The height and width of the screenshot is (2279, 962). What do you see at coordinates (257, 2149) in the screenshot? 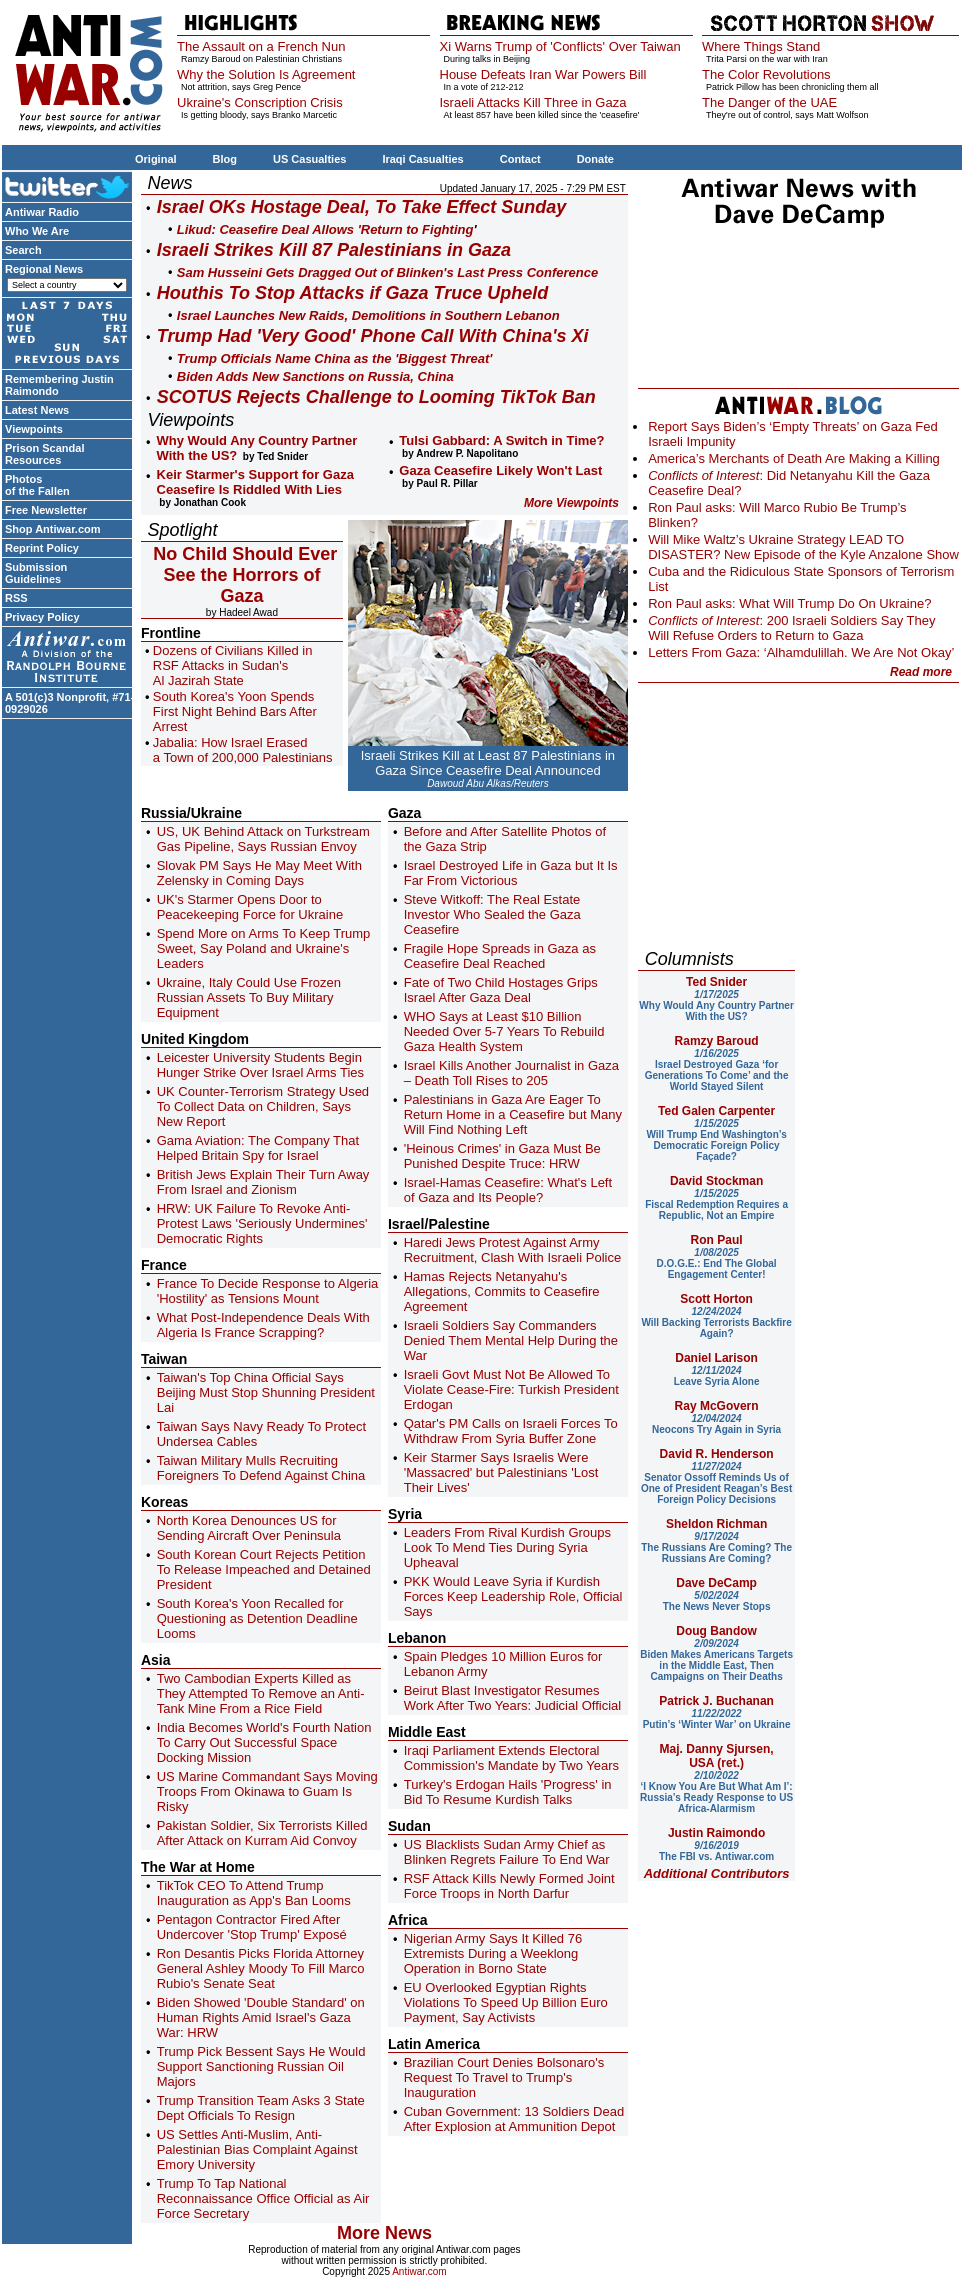
I see `US Settles Anti-Muslim, Anti-Palestinian Bias Complaint Against Emory University` at bounding box center [257, 2149].